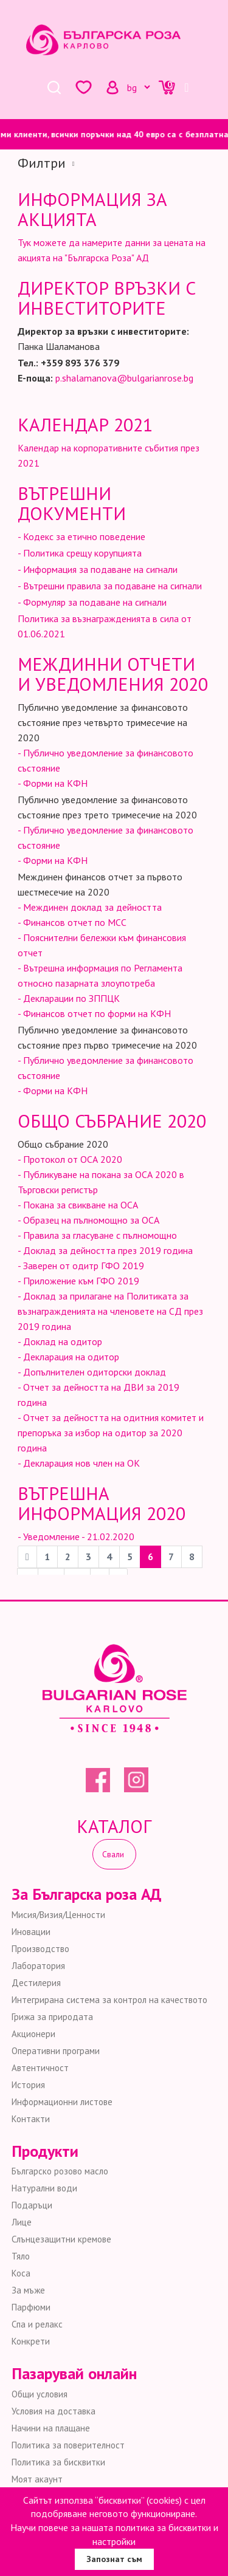 The image size is (228, 2576). What do you see at coordinates (79, 1463) in the screenshot?
I see `- Декларация нов член на ОК` at bounding box center [79, 1463].